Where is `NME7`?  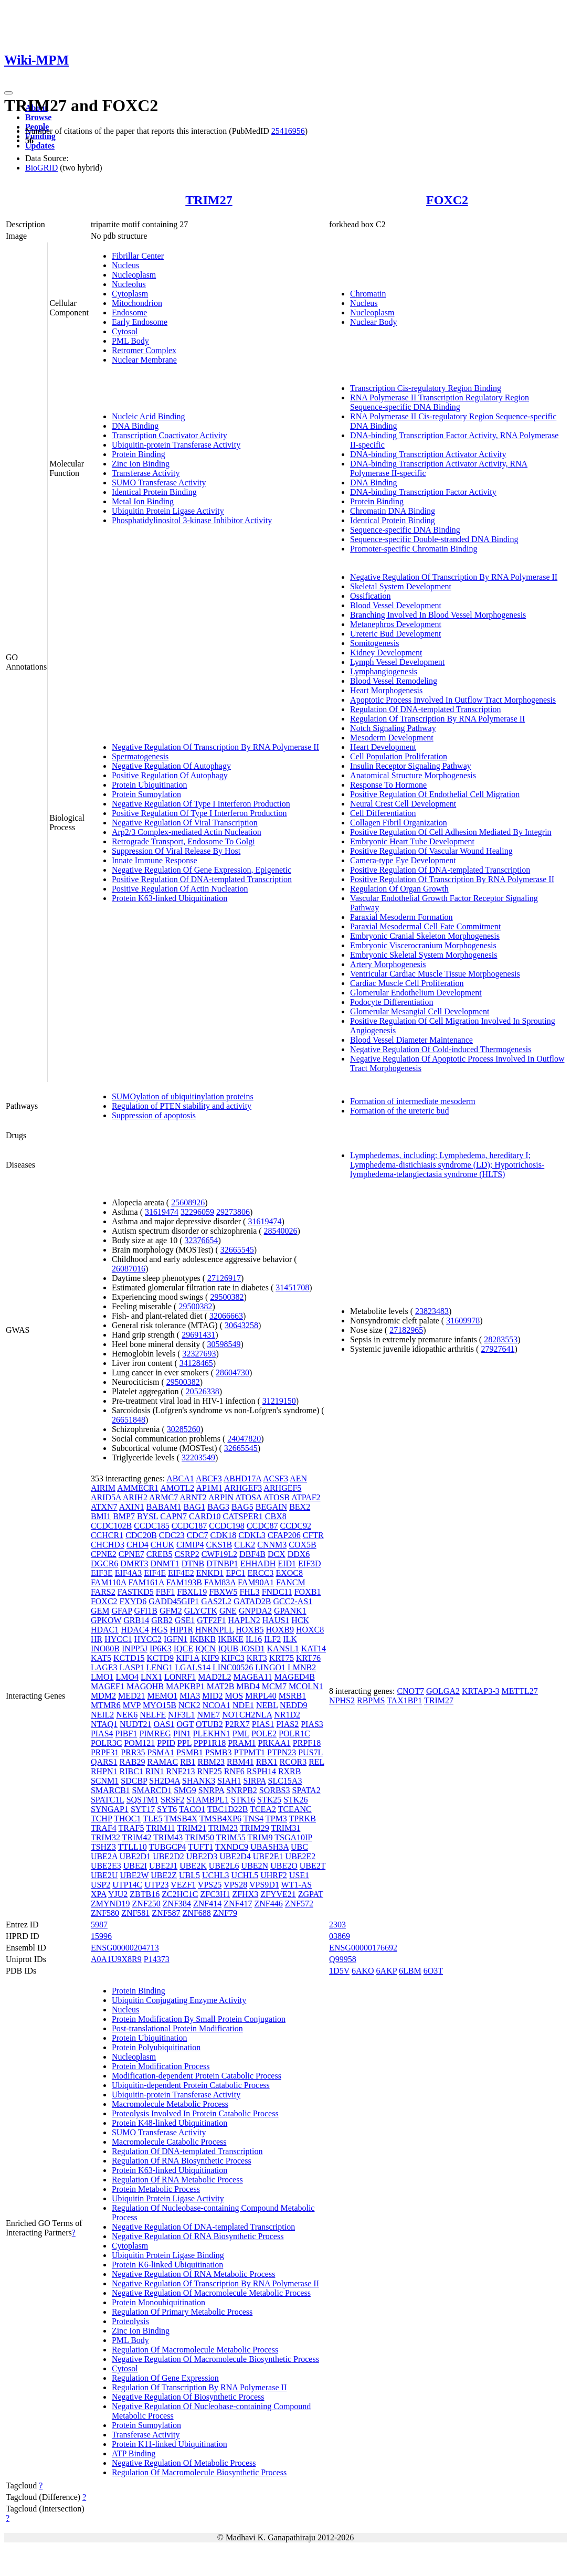
NME7 is located at coordinates (208, 1714).